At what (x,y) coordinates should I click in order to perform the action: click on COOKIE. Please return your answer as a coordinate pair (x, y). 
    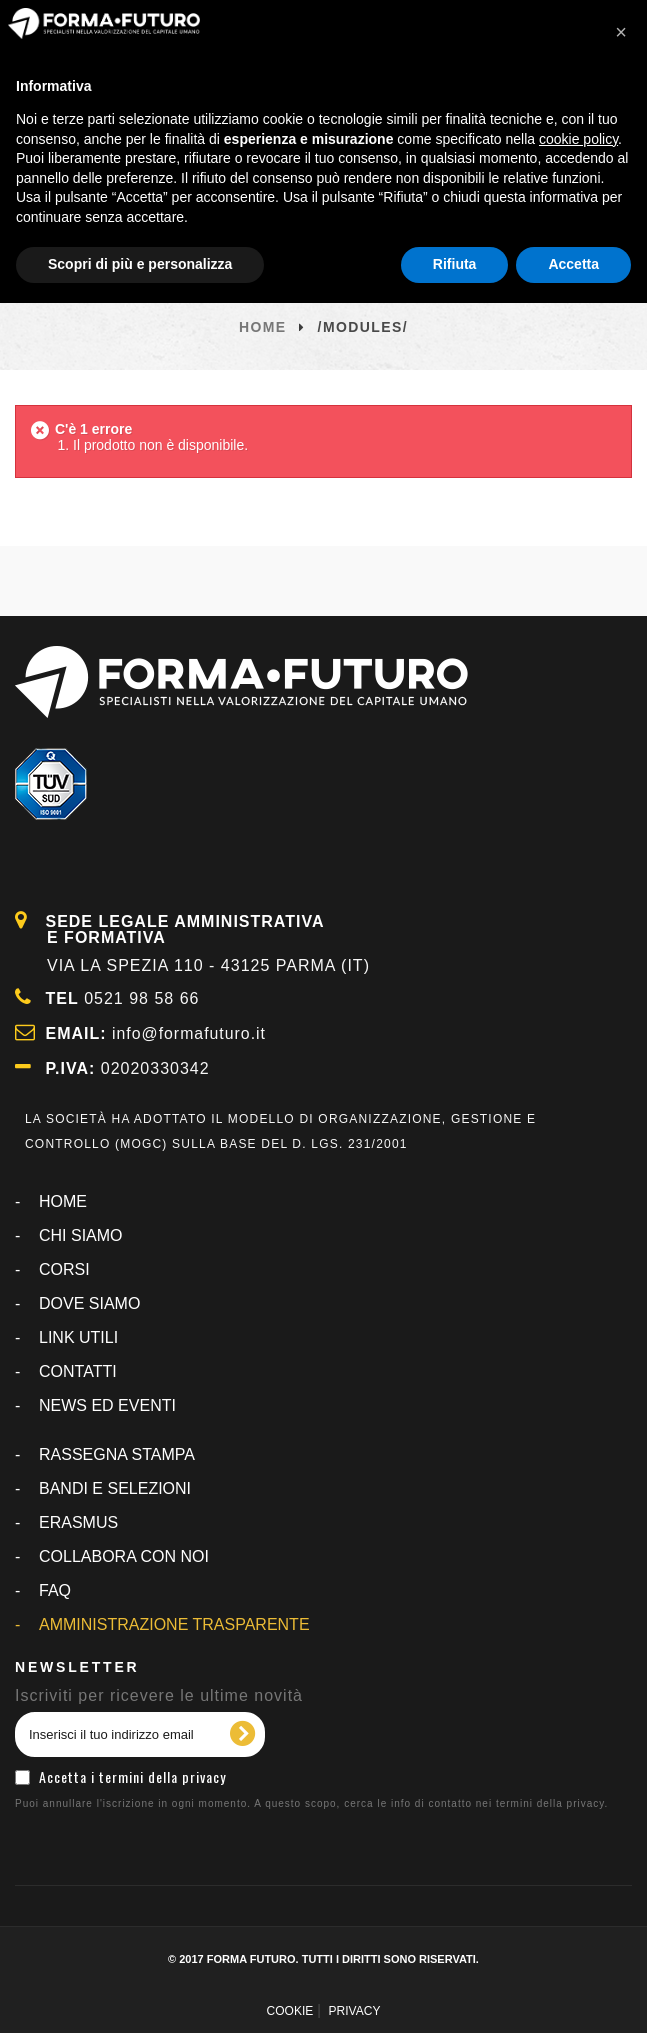
    Looking at the image, I should click on (290, 2011).